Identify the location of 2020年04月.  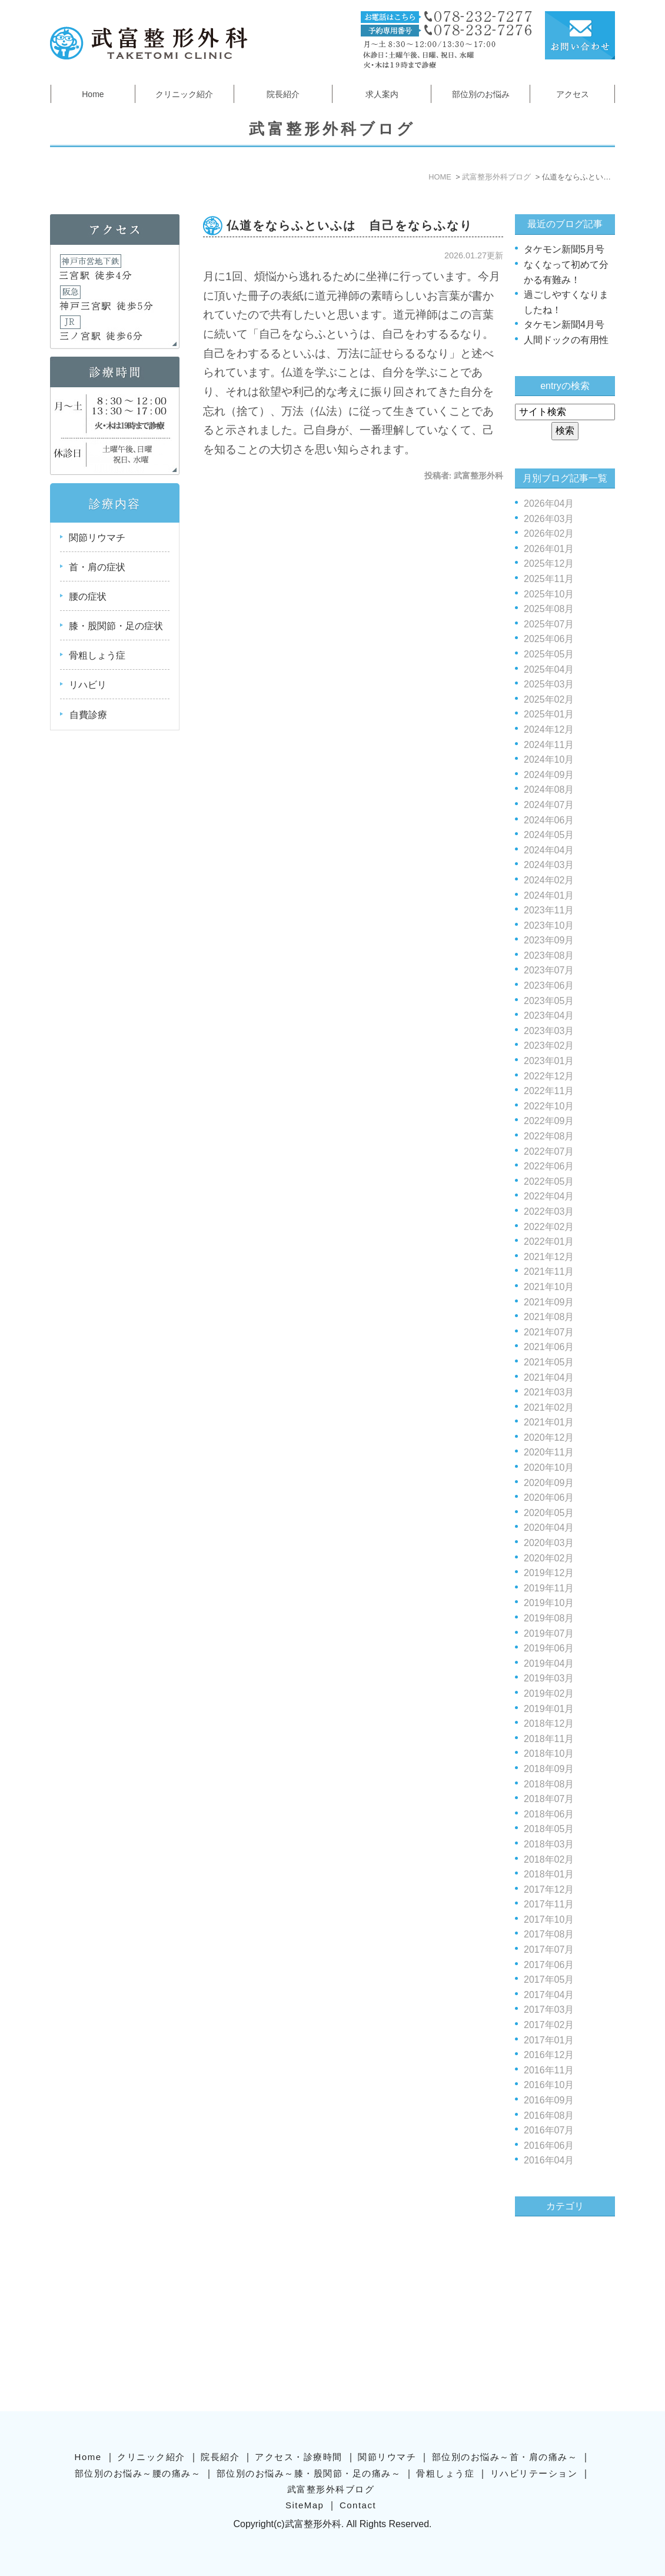
(549, 1528).